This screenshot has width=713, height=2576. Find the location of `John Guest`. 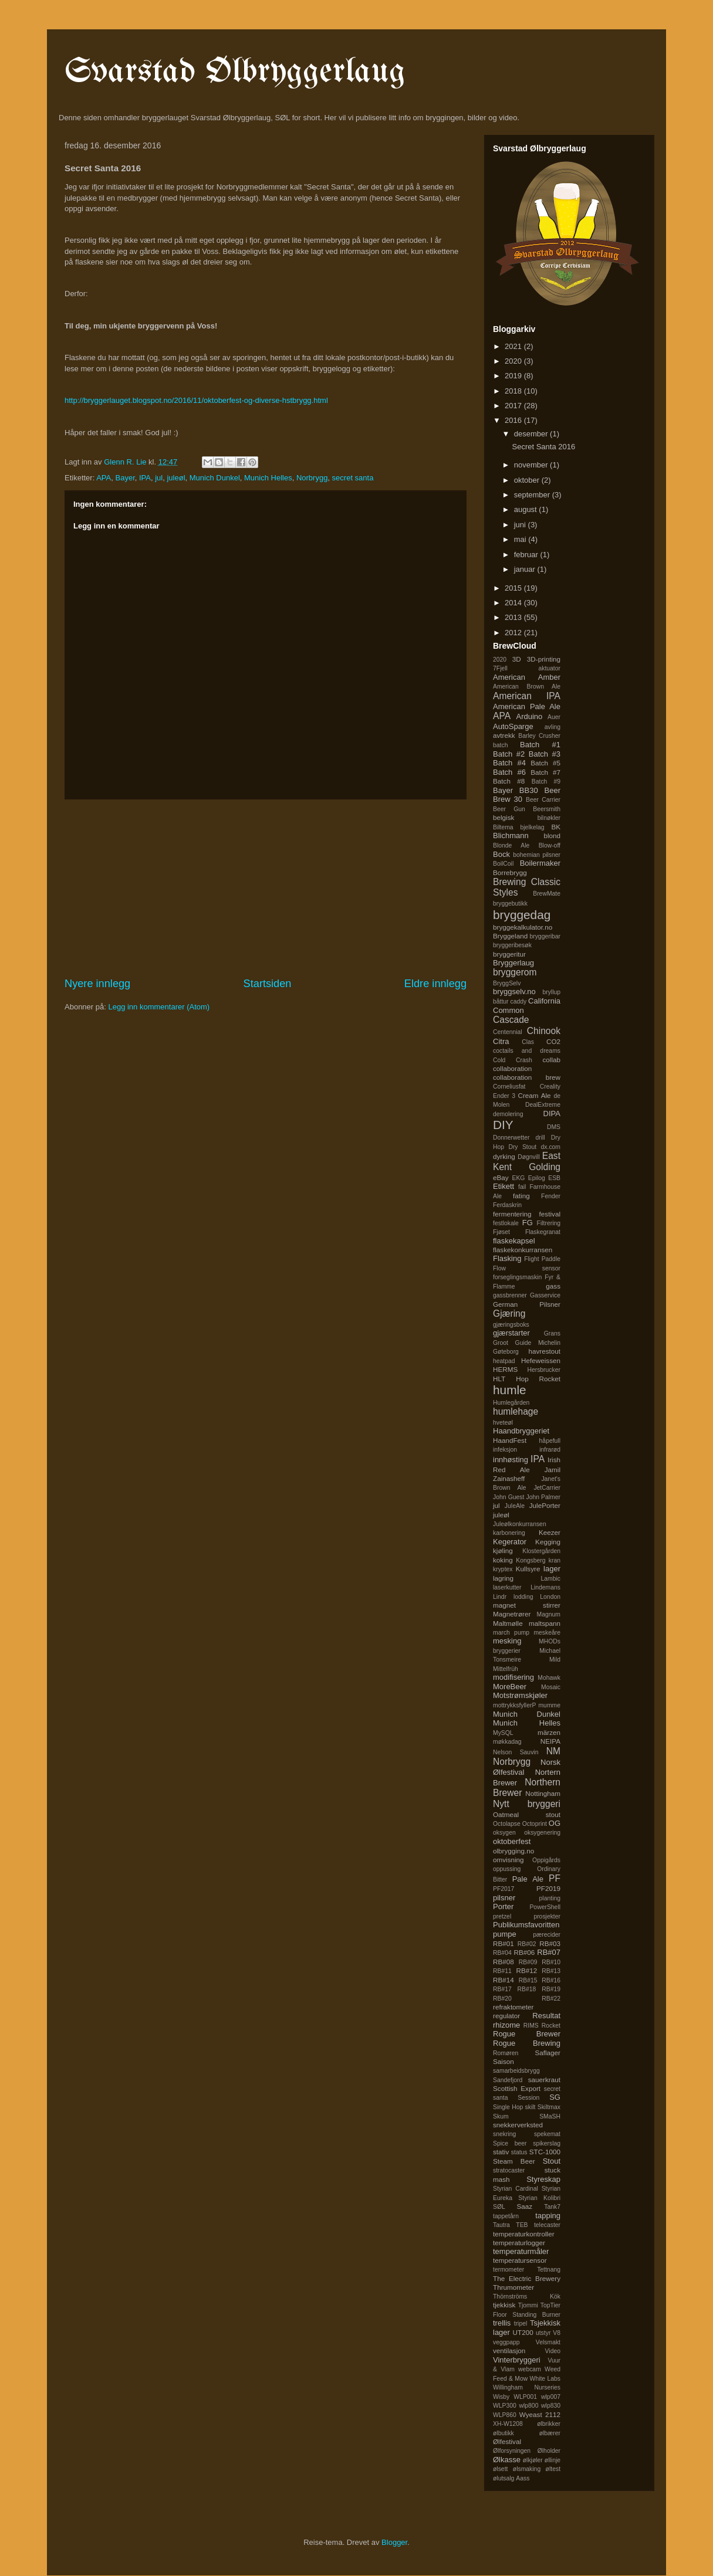

John Guest is located at coordinates (508, 1497).